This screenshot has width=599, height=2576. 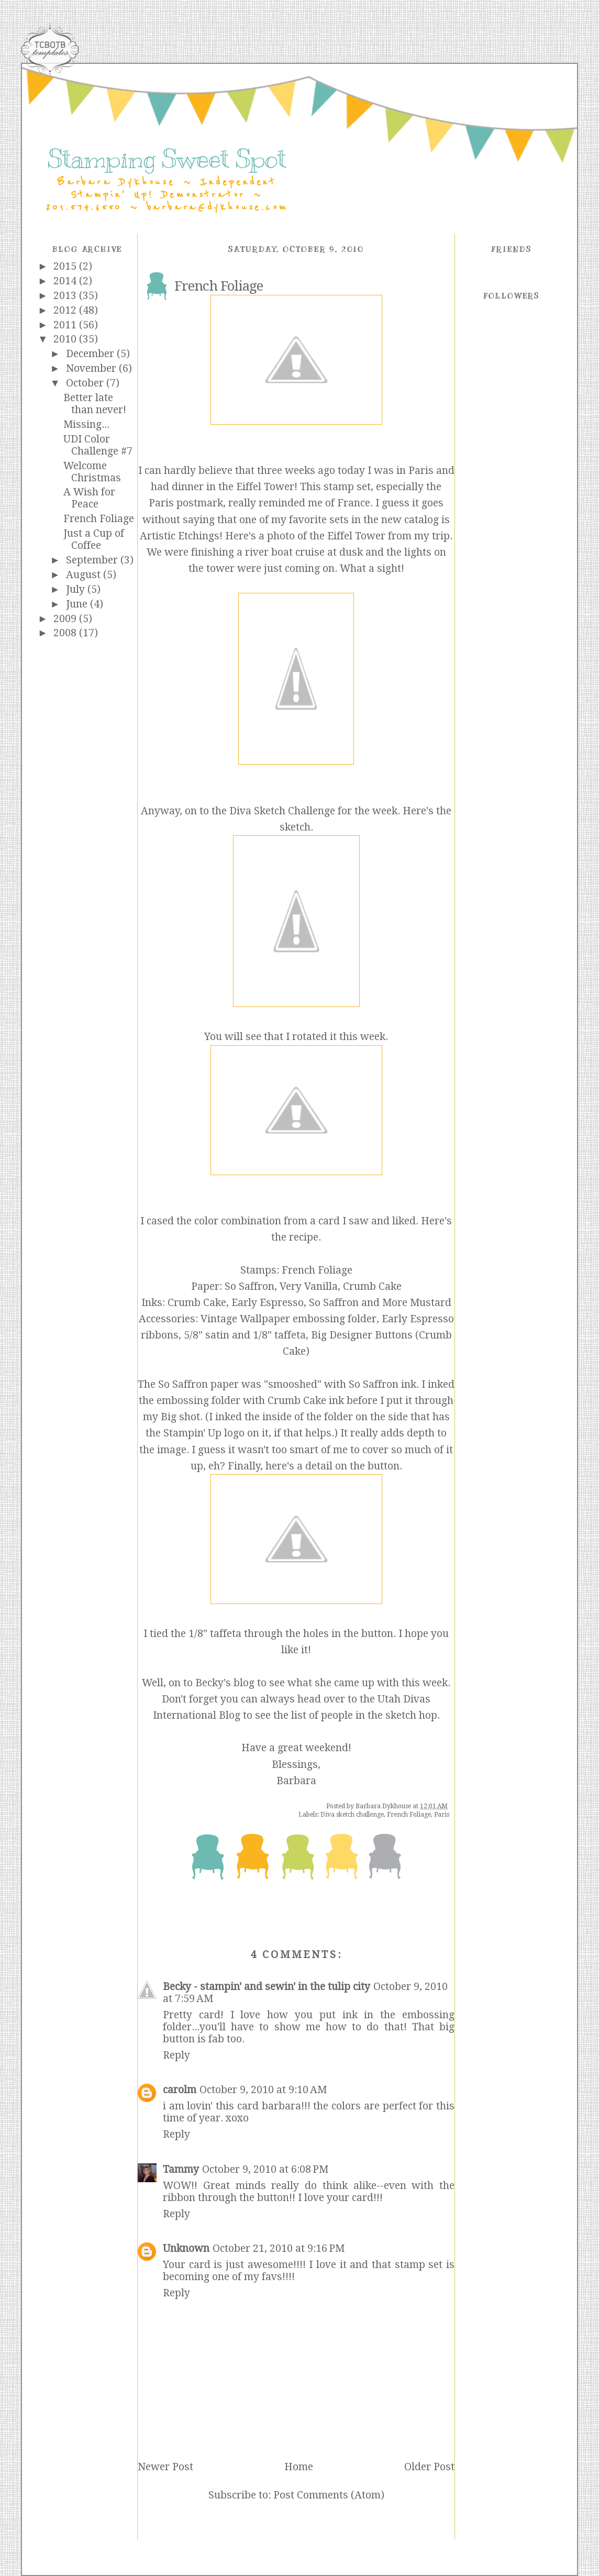 I want to click on Newer Post, so click(x=165, y=2467).